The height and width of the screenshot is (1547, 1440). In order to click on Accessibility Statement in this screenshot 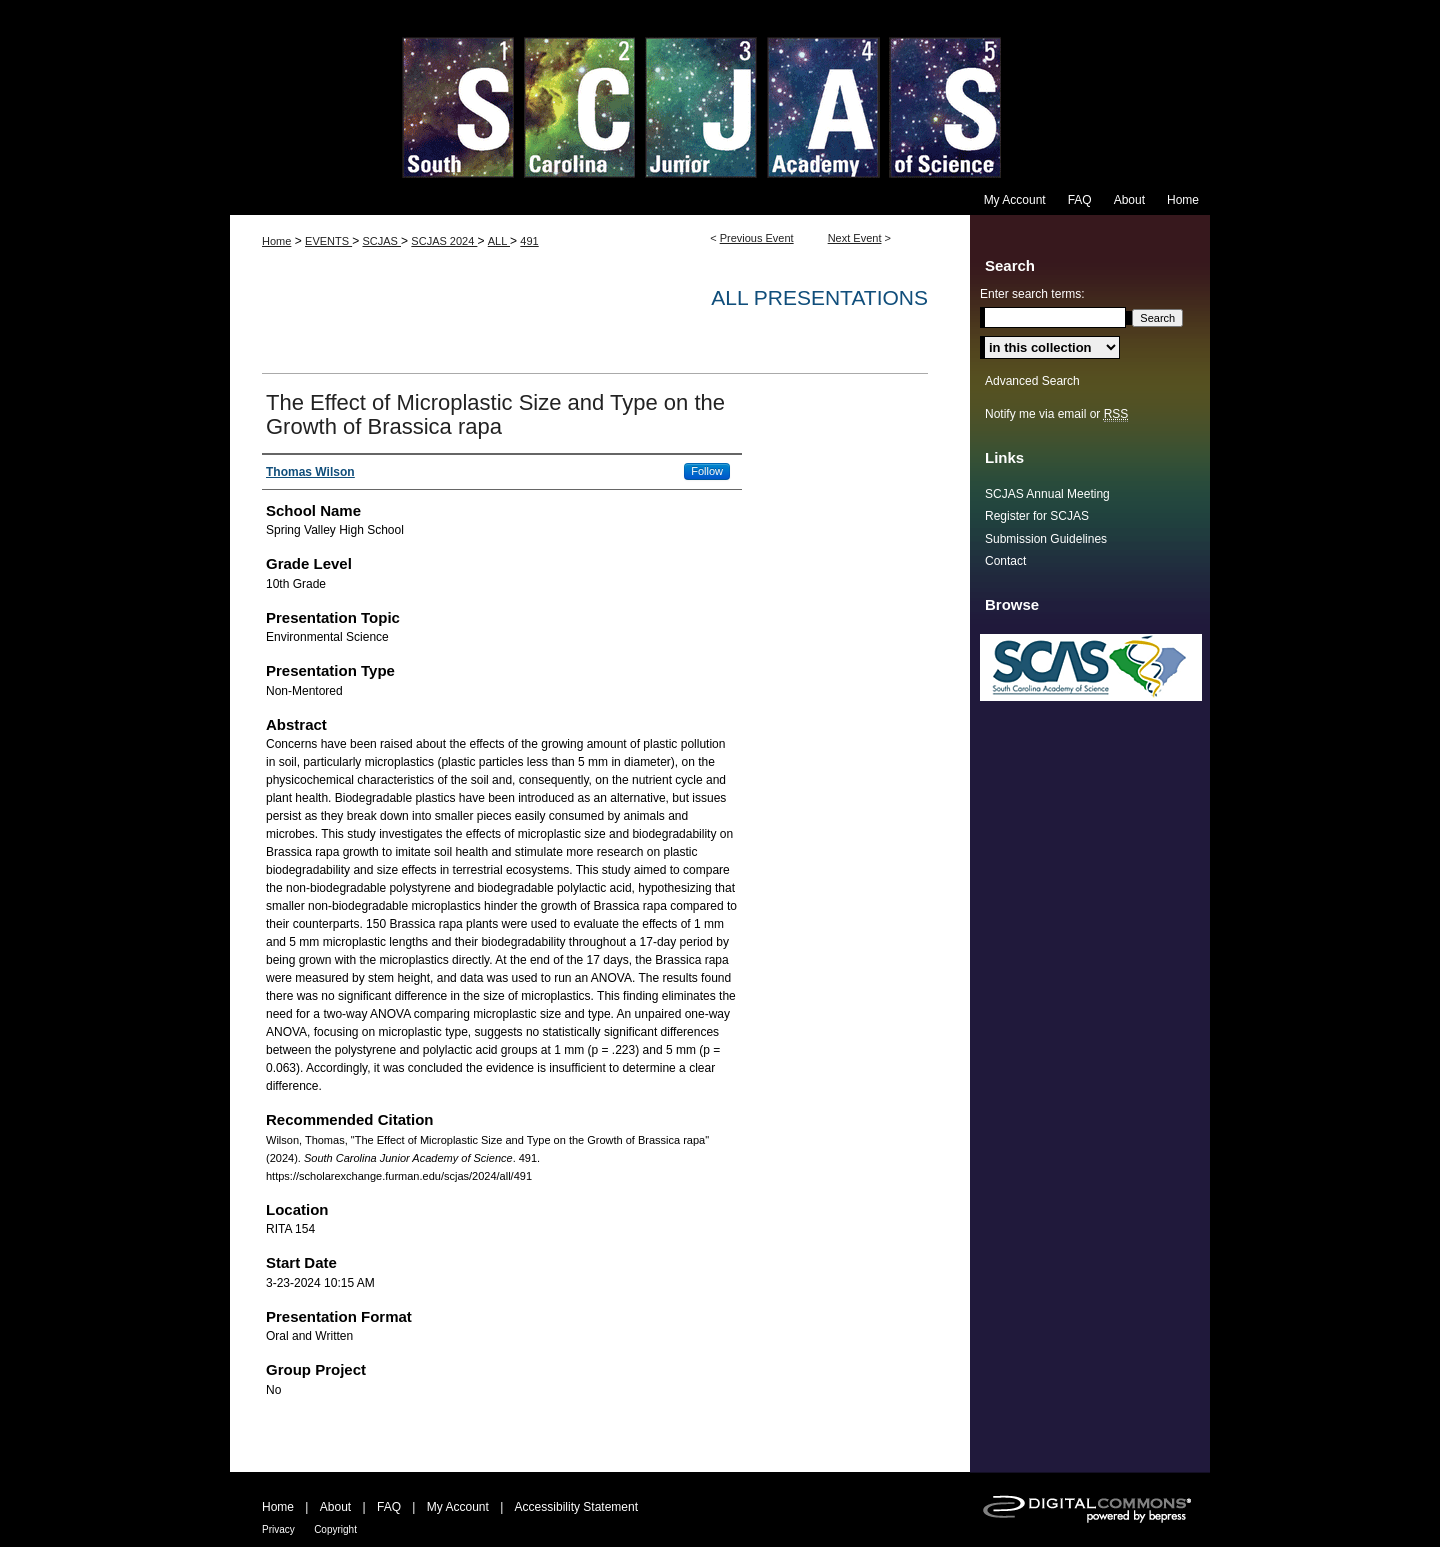, I will do `click(576, 1507)`.